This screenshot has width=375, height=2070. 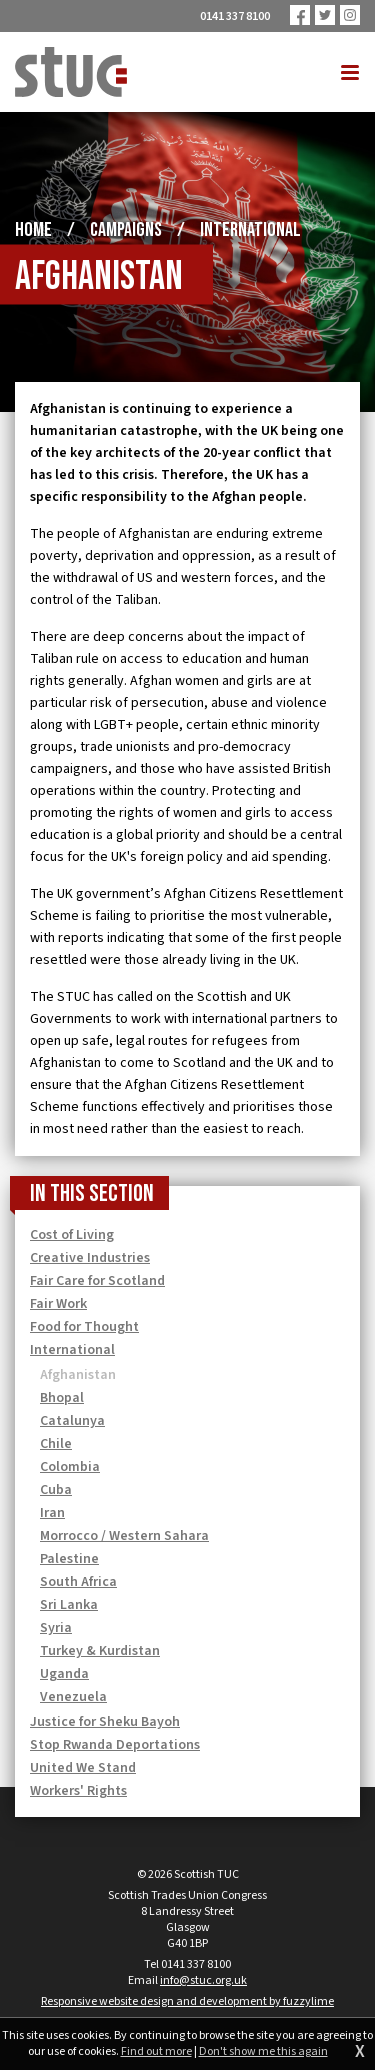 I want to click on Food for Thought, so click(x=84, y=1327).